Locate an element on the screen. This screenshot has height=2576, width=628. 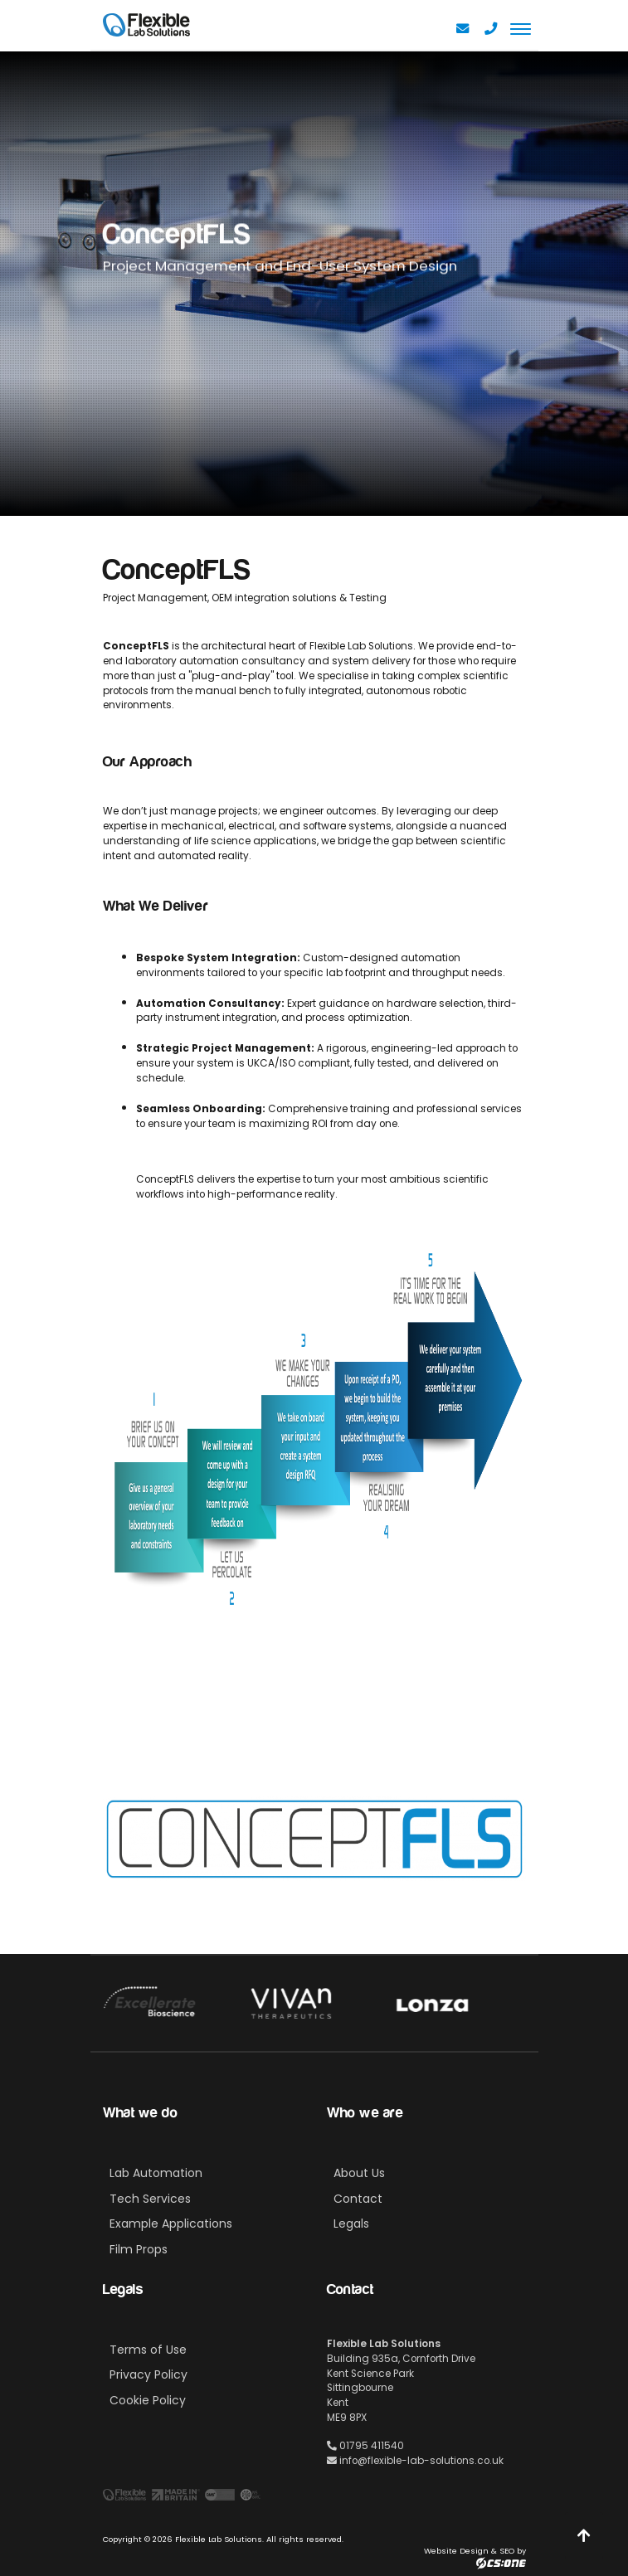
About Us is located at coordinates (359, 2173).